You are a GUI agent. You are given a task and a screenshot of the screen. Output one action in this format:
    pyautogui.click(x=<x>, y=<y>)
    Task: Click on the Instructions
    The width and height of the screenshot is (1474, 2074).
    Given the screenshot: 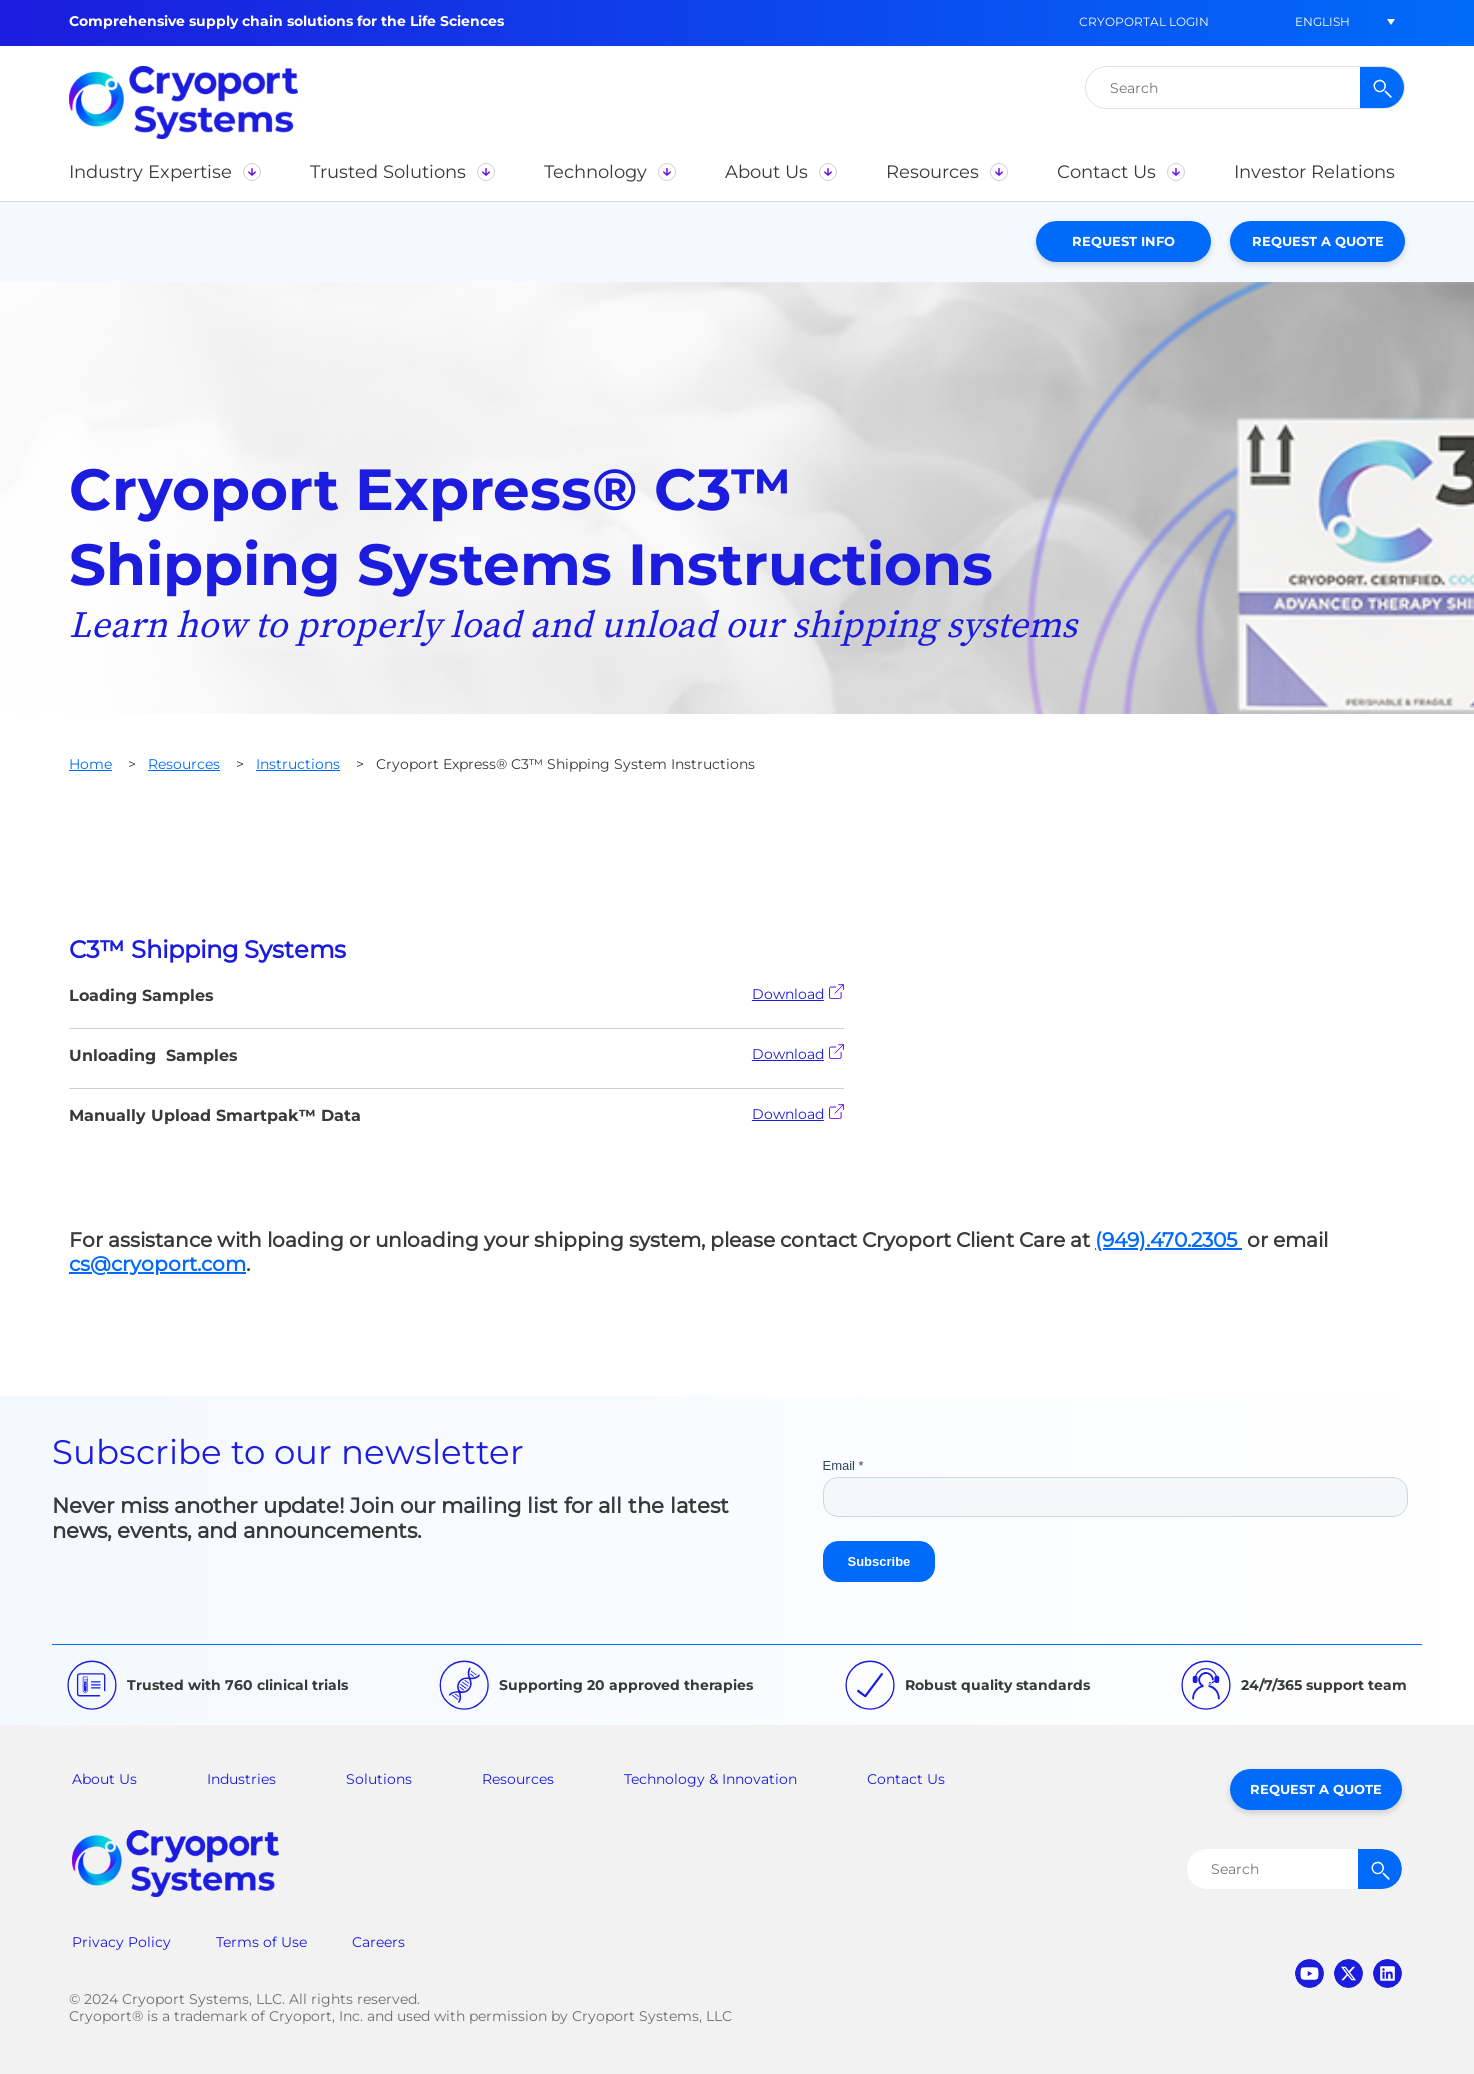 What is the action you would take?
    pyautogui.click(x=298, y=764)
    